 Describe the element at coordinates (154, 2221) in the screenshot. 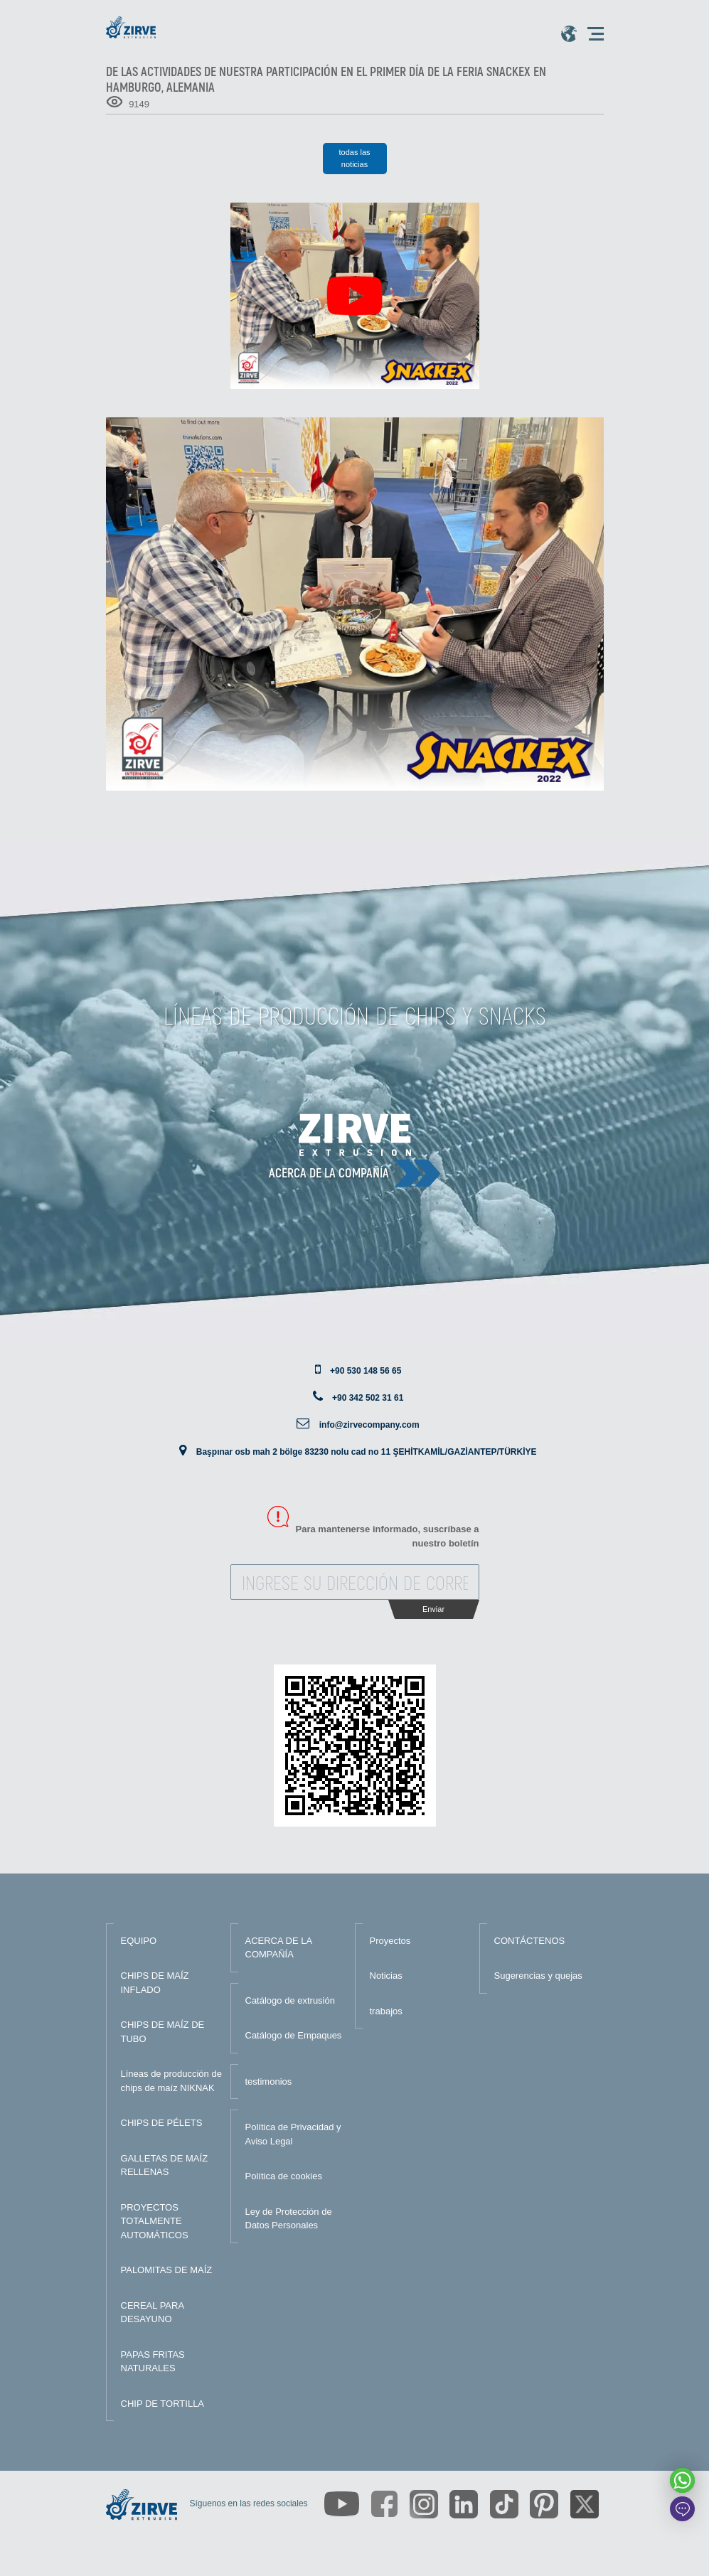

I see `PROYECTOS TOTALMENTE AUTOMÁTICOS` at that location.